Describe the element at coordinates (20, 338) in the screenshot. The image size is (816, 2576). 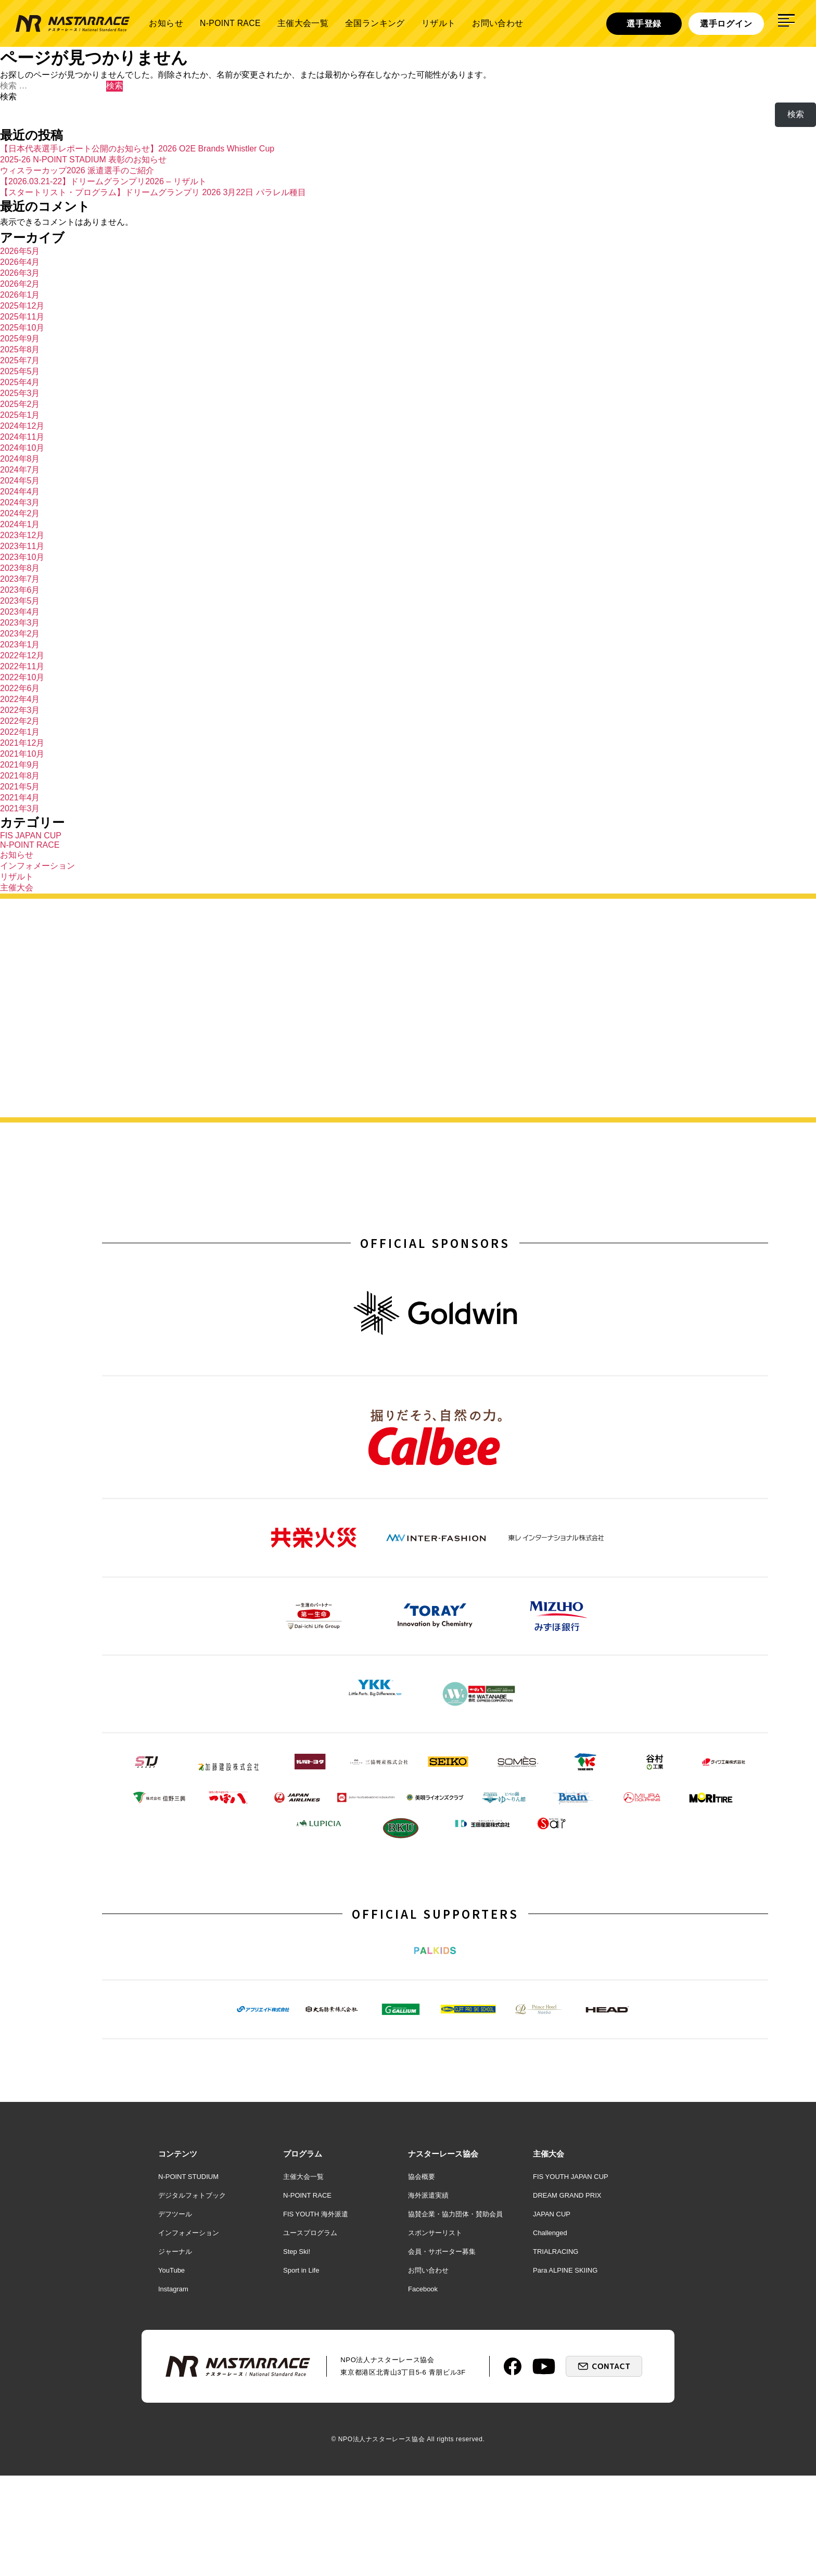
I see `2025年9月` at that location.